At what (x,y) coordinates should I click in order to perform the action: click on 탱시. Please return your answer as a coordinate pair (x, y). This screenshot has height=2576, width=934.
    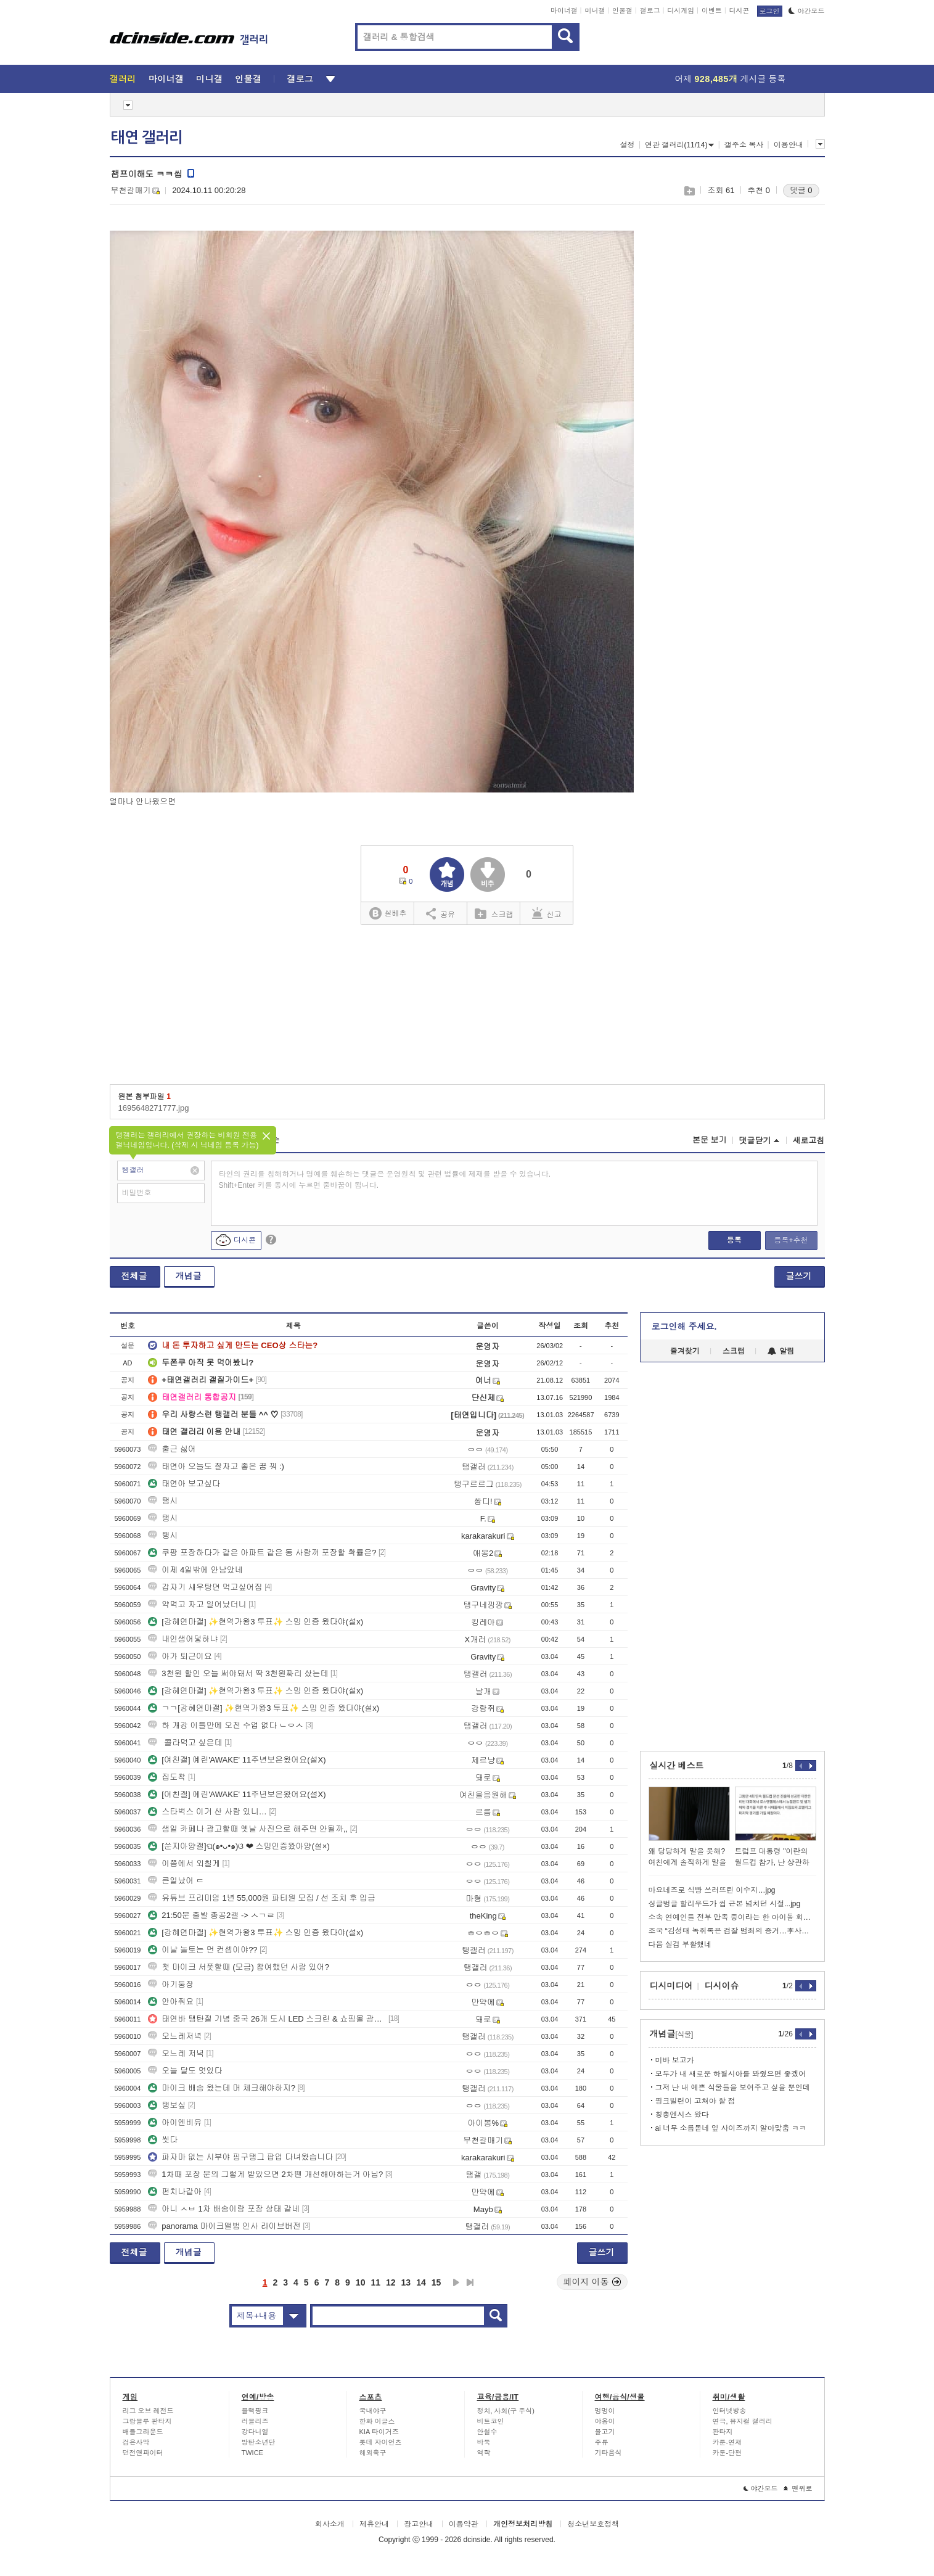
    Looking at the image, I should click on (163, 1500).